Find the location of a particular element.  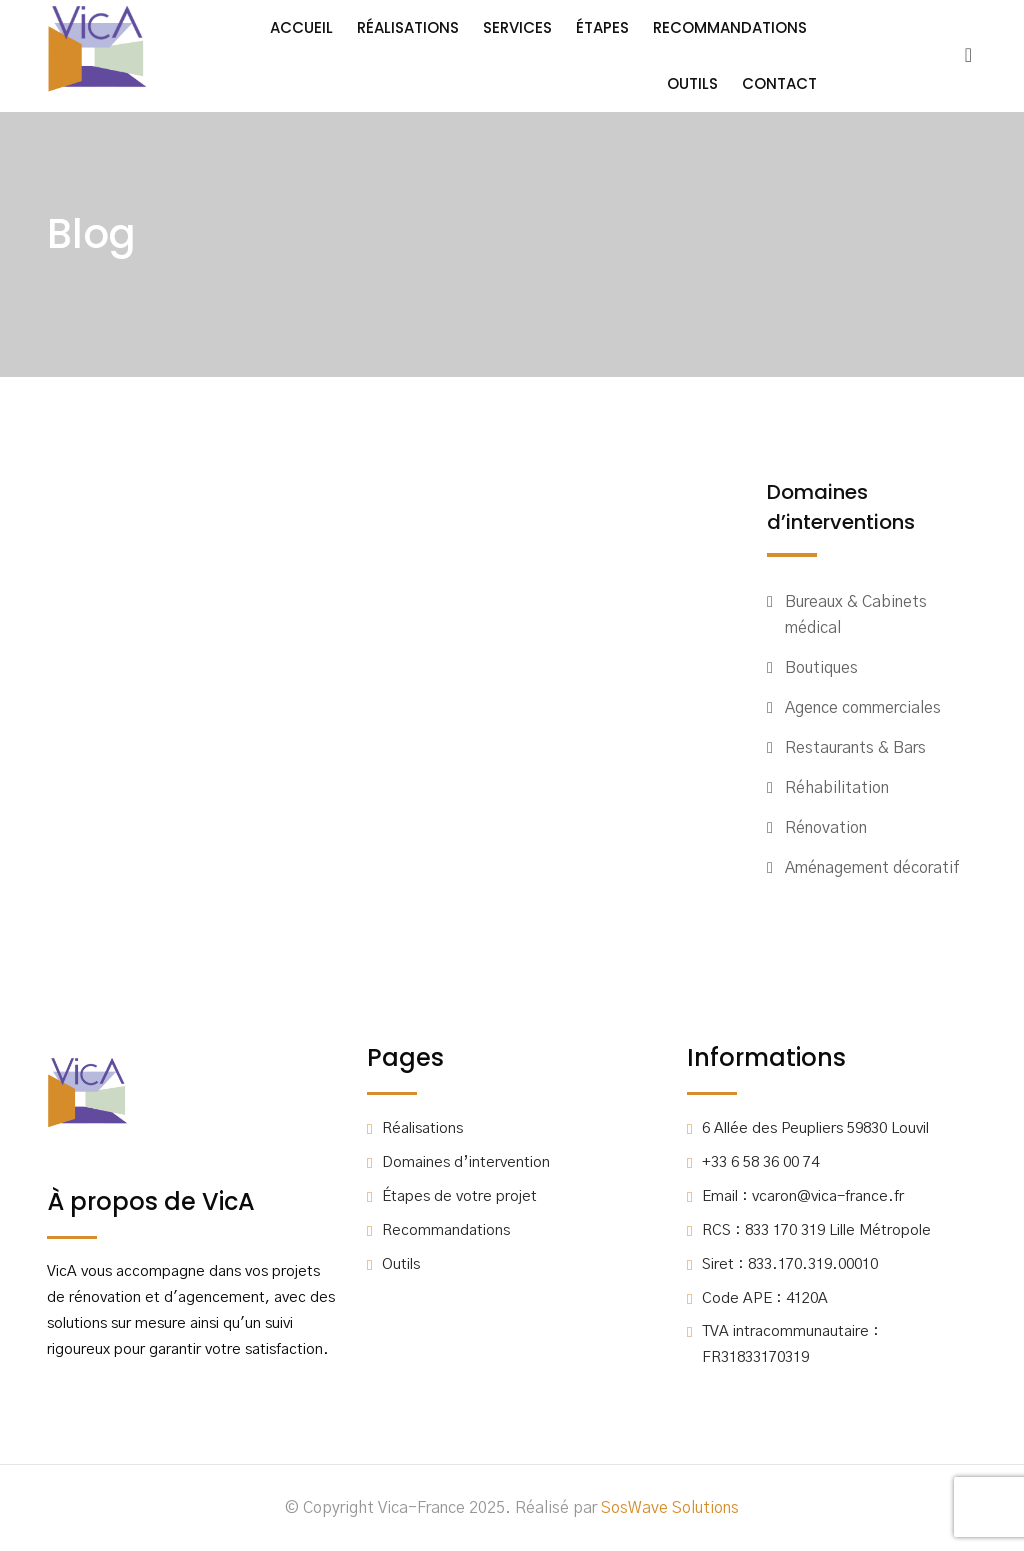

TVA intracommunautaire : FR31833170319 is located at coordinates (790, 1344).